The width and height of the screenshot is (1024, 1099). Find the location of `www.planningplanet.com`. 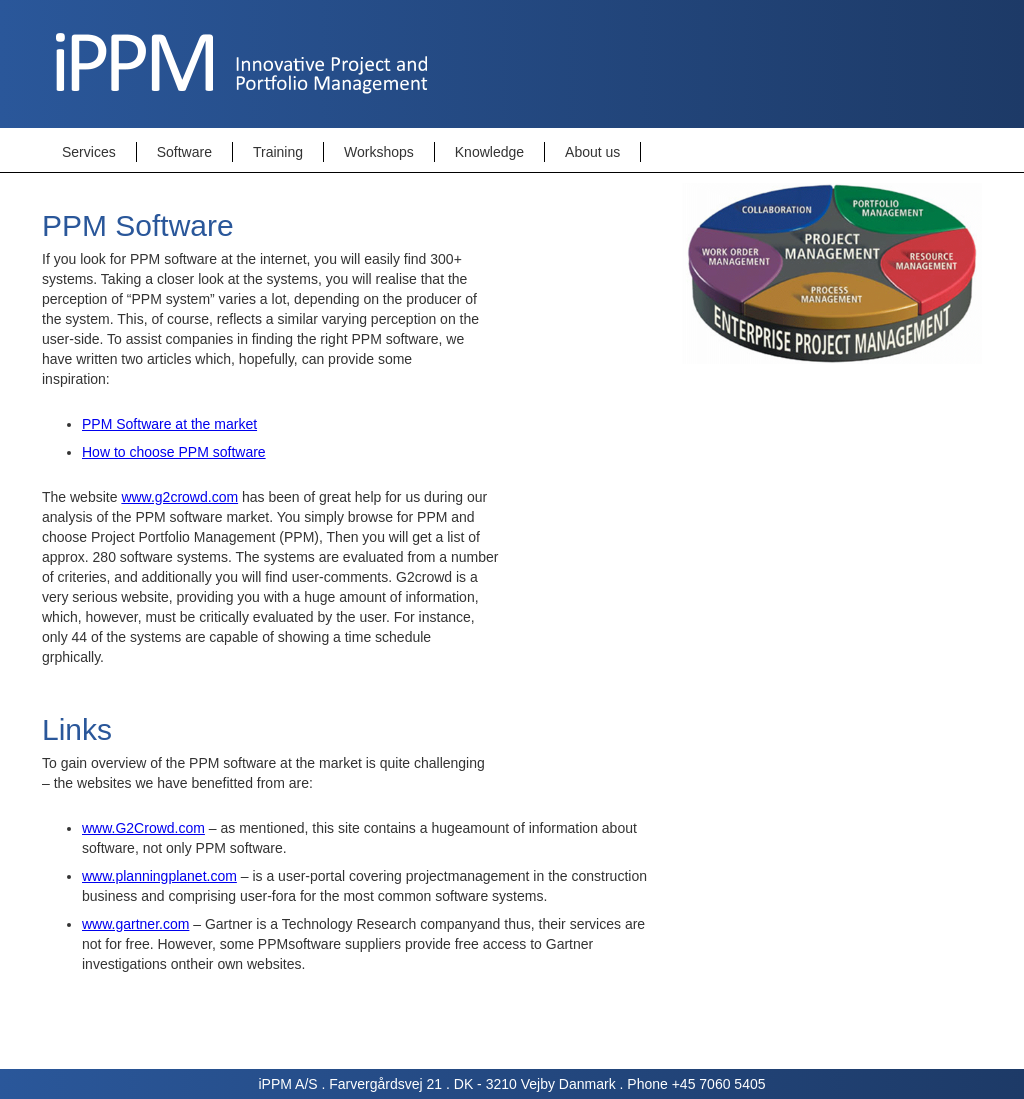

www.planningplanet.com is located at coordinates (159, 876).